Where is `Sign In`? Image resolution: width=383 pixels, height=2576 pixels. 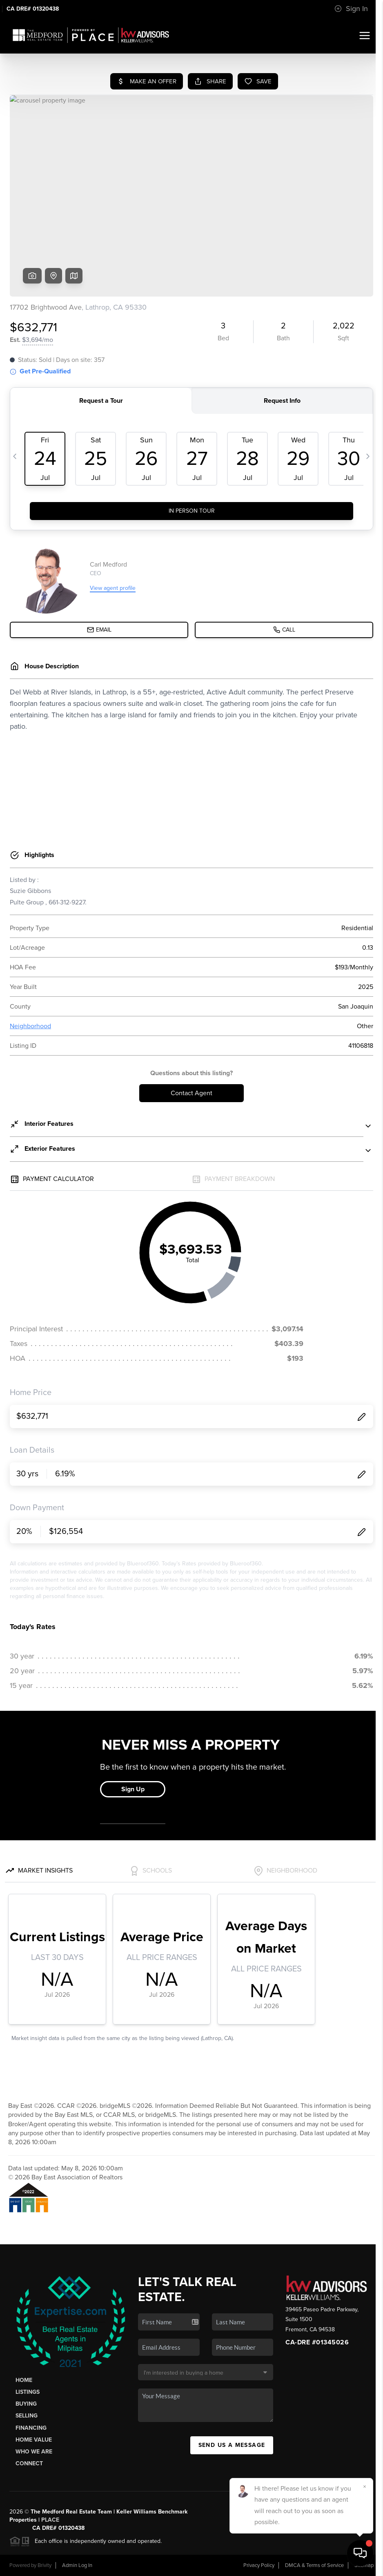 Sign In is located at coordinates (351, 8).